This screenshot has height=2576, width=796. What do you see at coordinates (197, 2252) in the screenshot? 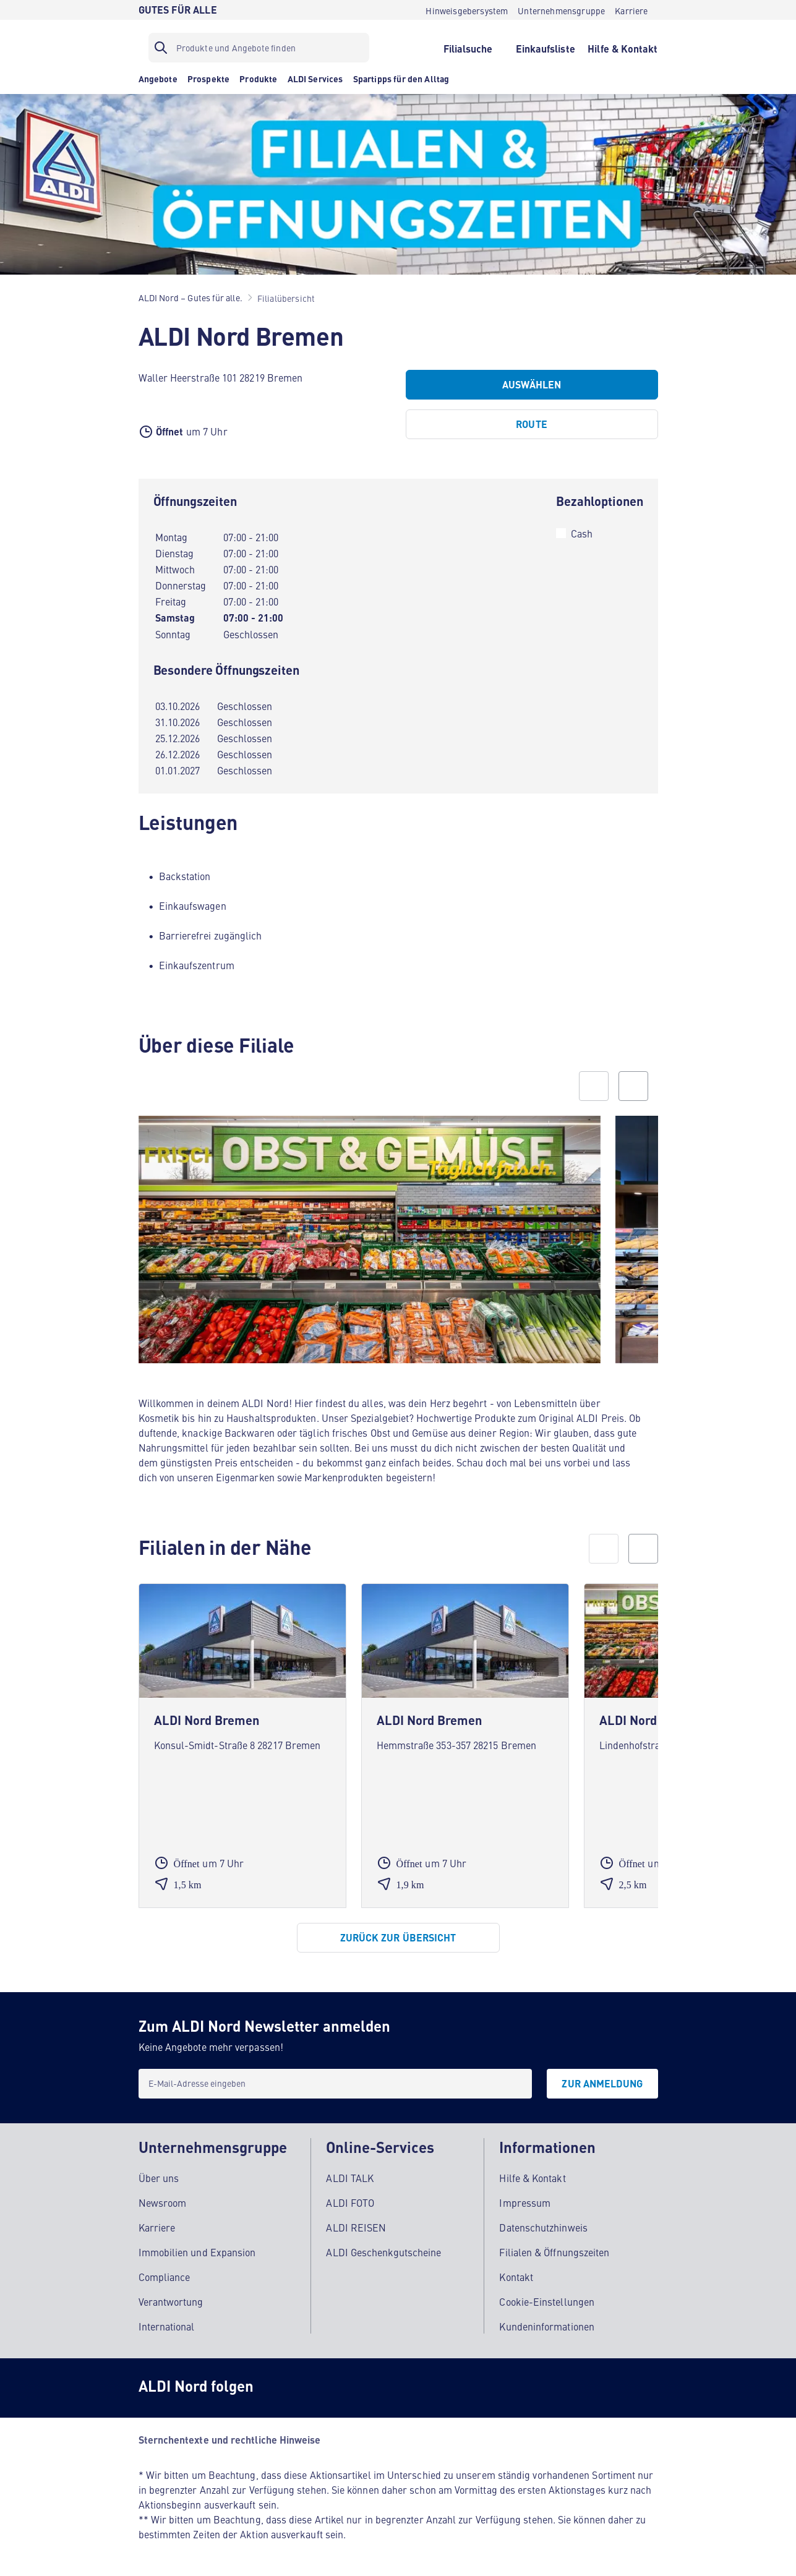
I see `Immobilien und Expansion` at bounding box center [197, 2252].